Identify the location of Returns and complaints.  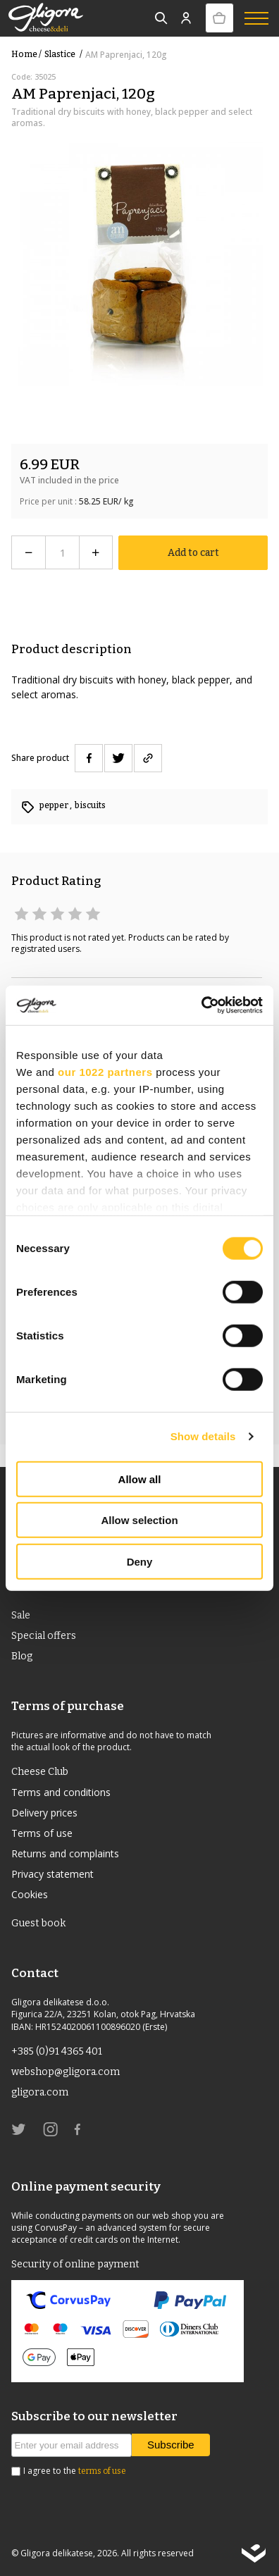
(65, 1853).